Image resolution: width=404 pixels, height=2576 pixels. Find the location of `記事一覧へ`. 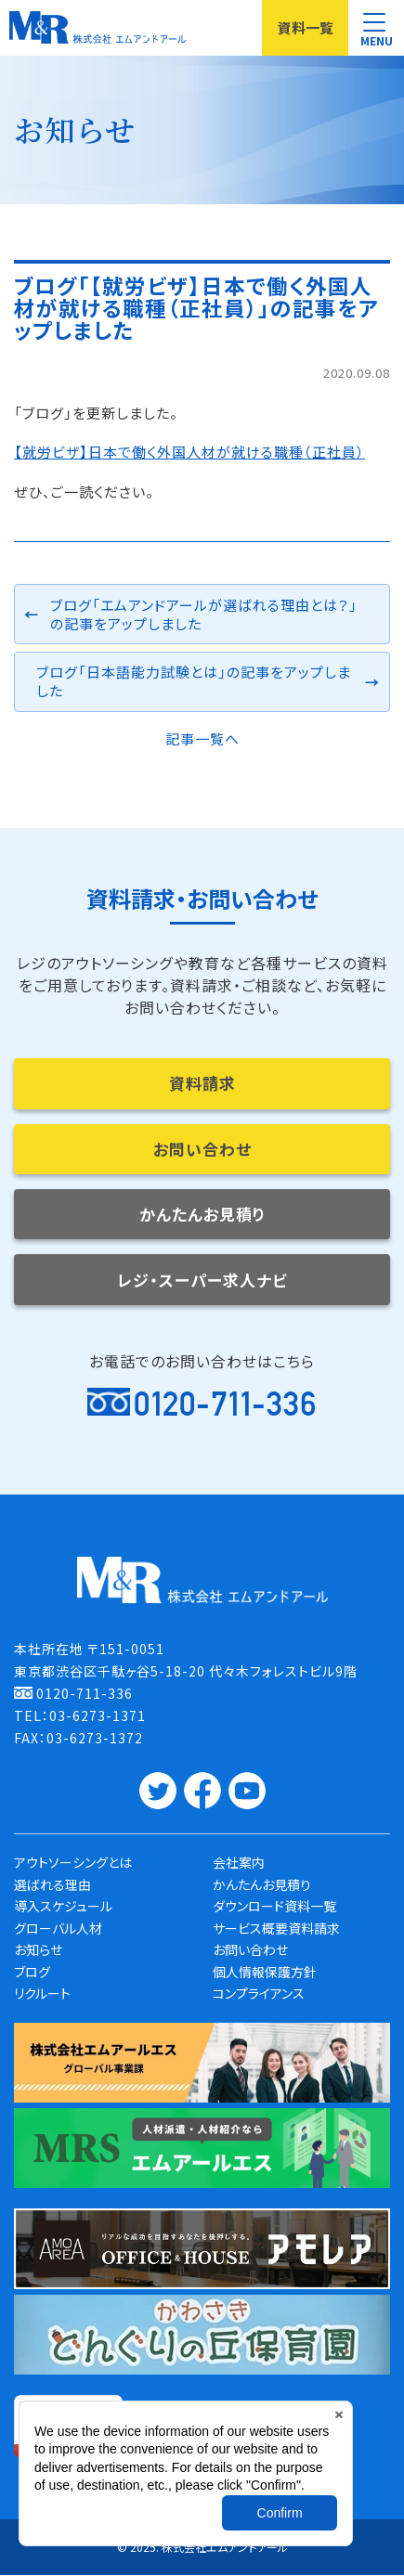

記事一覧へ is located at coordinates (202, 738).